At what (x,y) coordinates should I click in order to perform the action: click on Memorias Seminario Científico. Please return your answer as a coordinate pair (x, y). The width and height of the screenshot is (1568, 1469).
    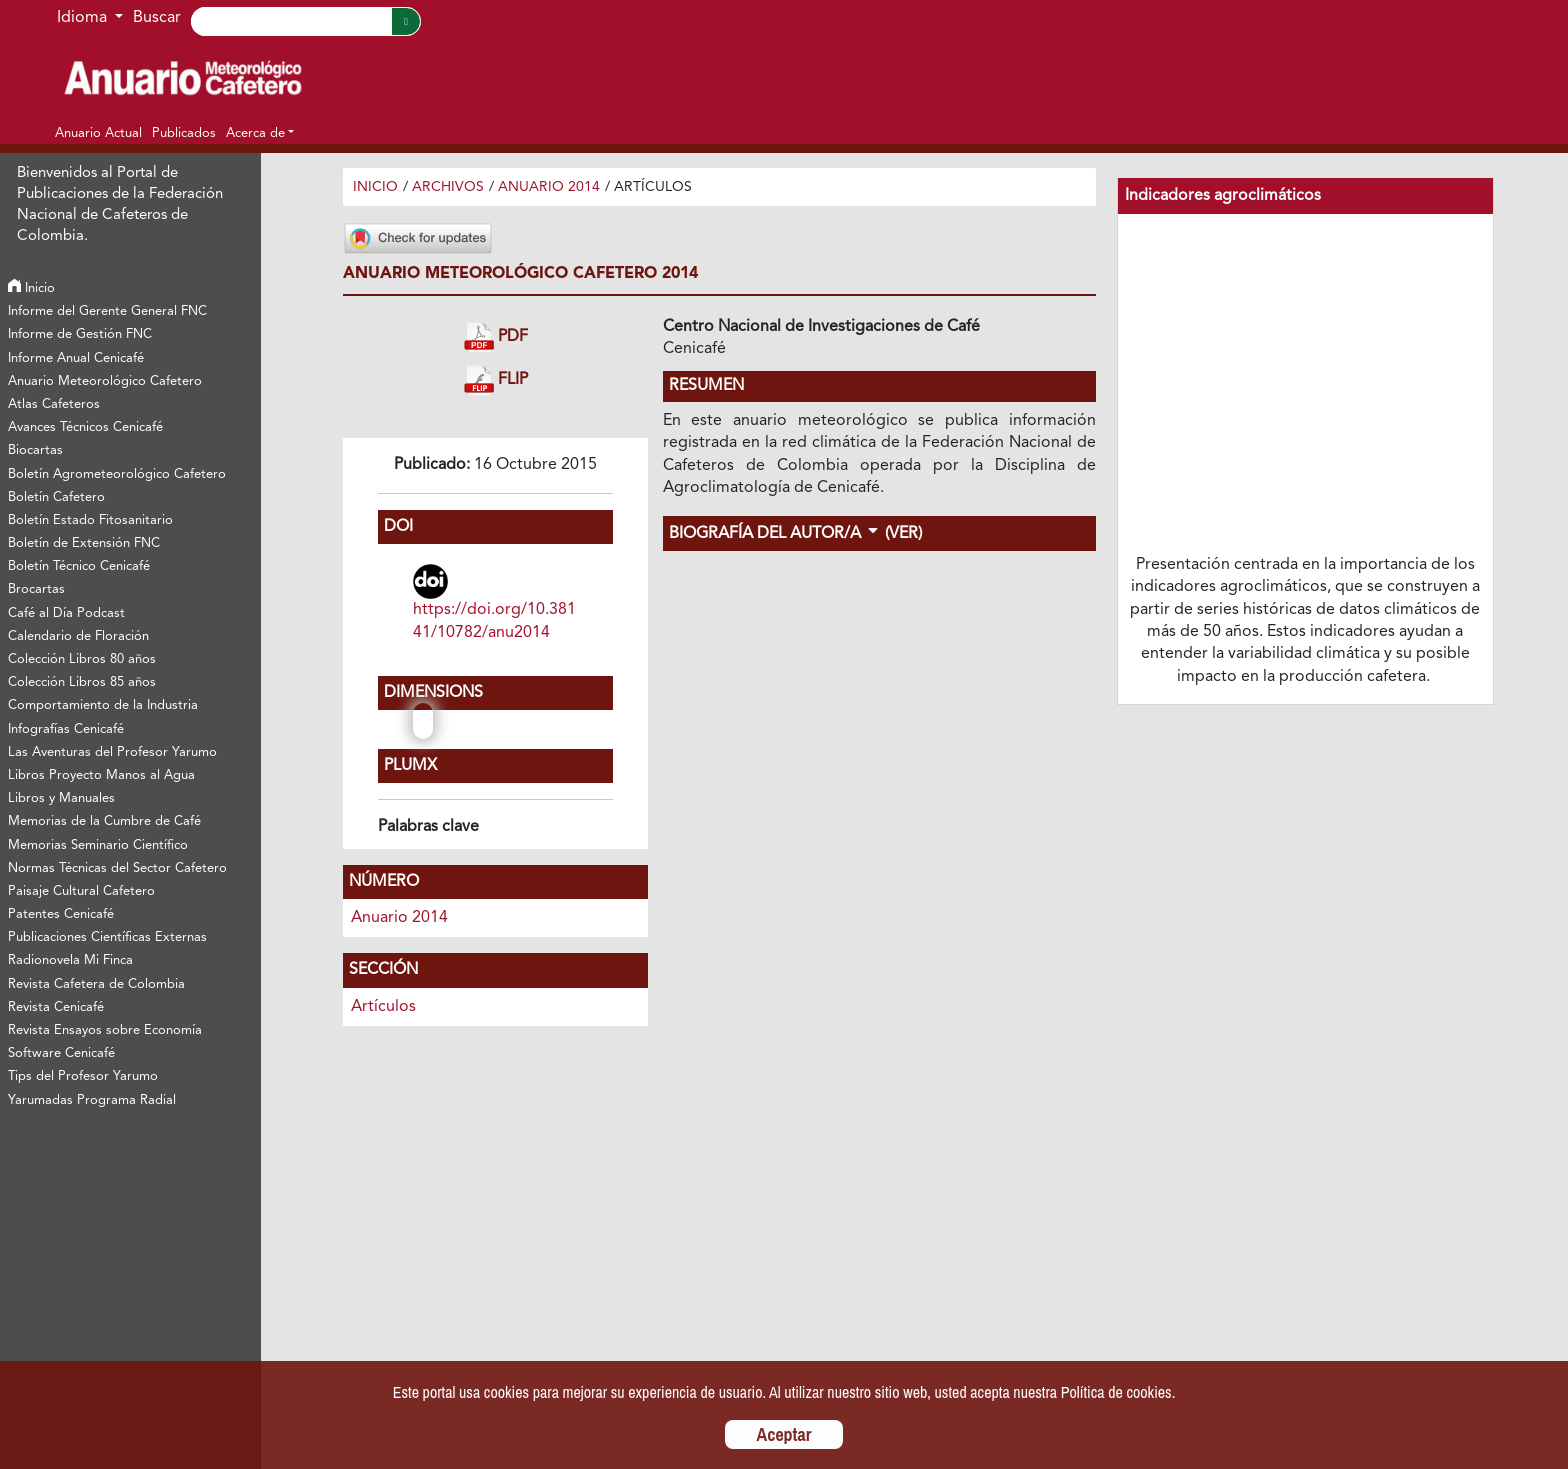
    Looking at the image, I should click on (98, 845).